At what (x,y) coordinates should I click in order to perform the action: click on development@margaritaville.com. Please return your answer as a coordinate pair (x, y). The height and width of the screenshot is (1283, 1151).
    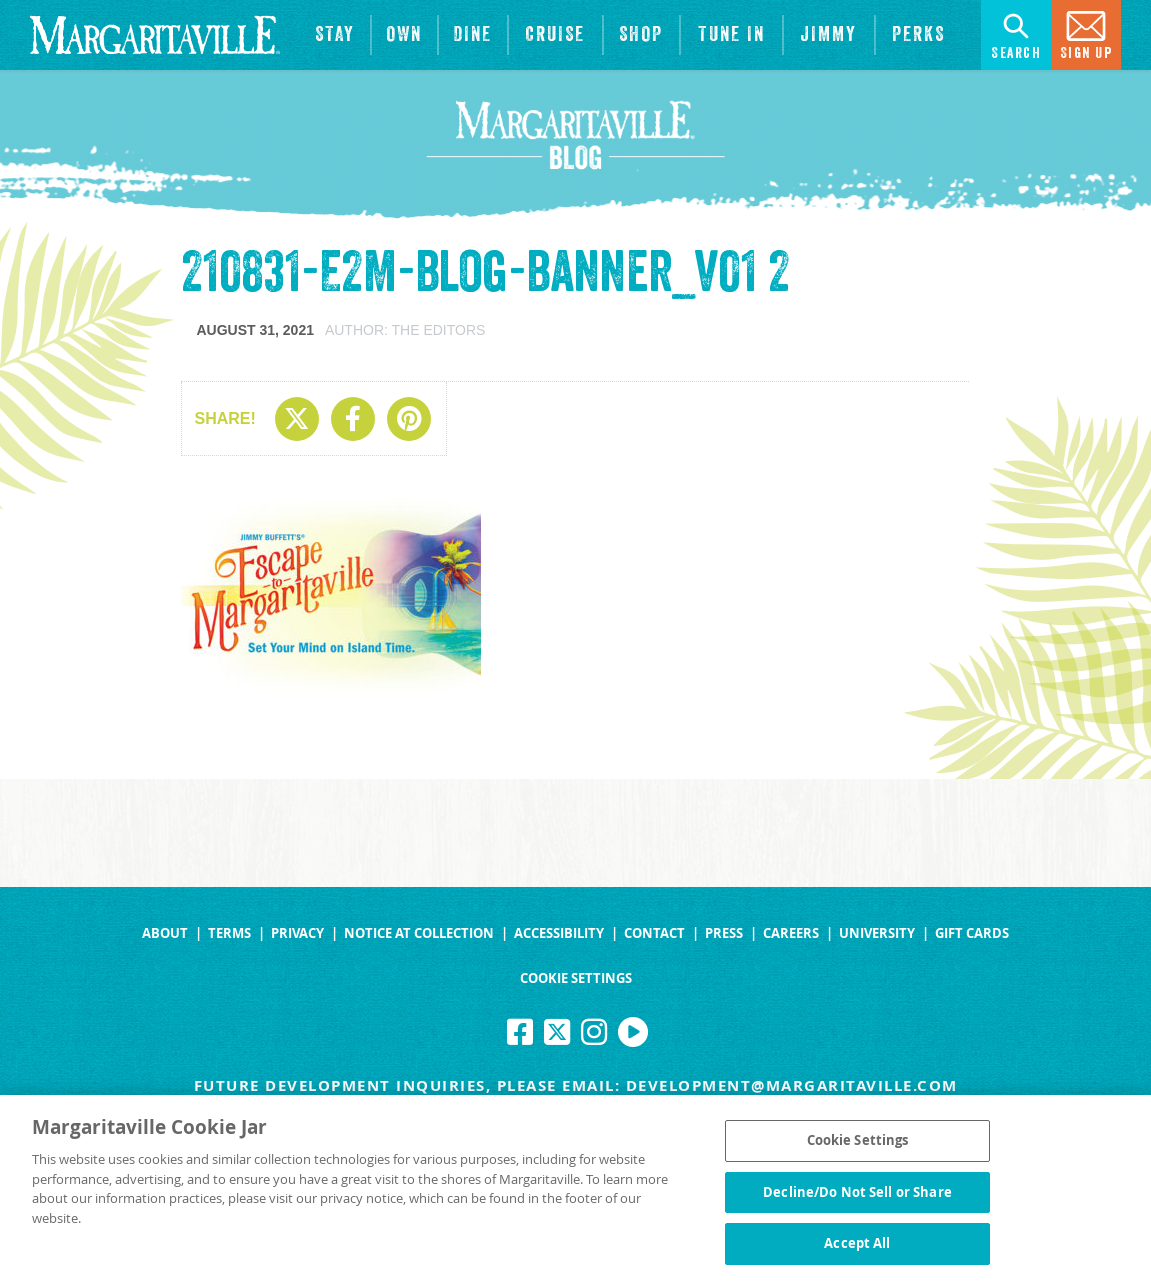
    Looking at the image, I should click on (792, 1085).